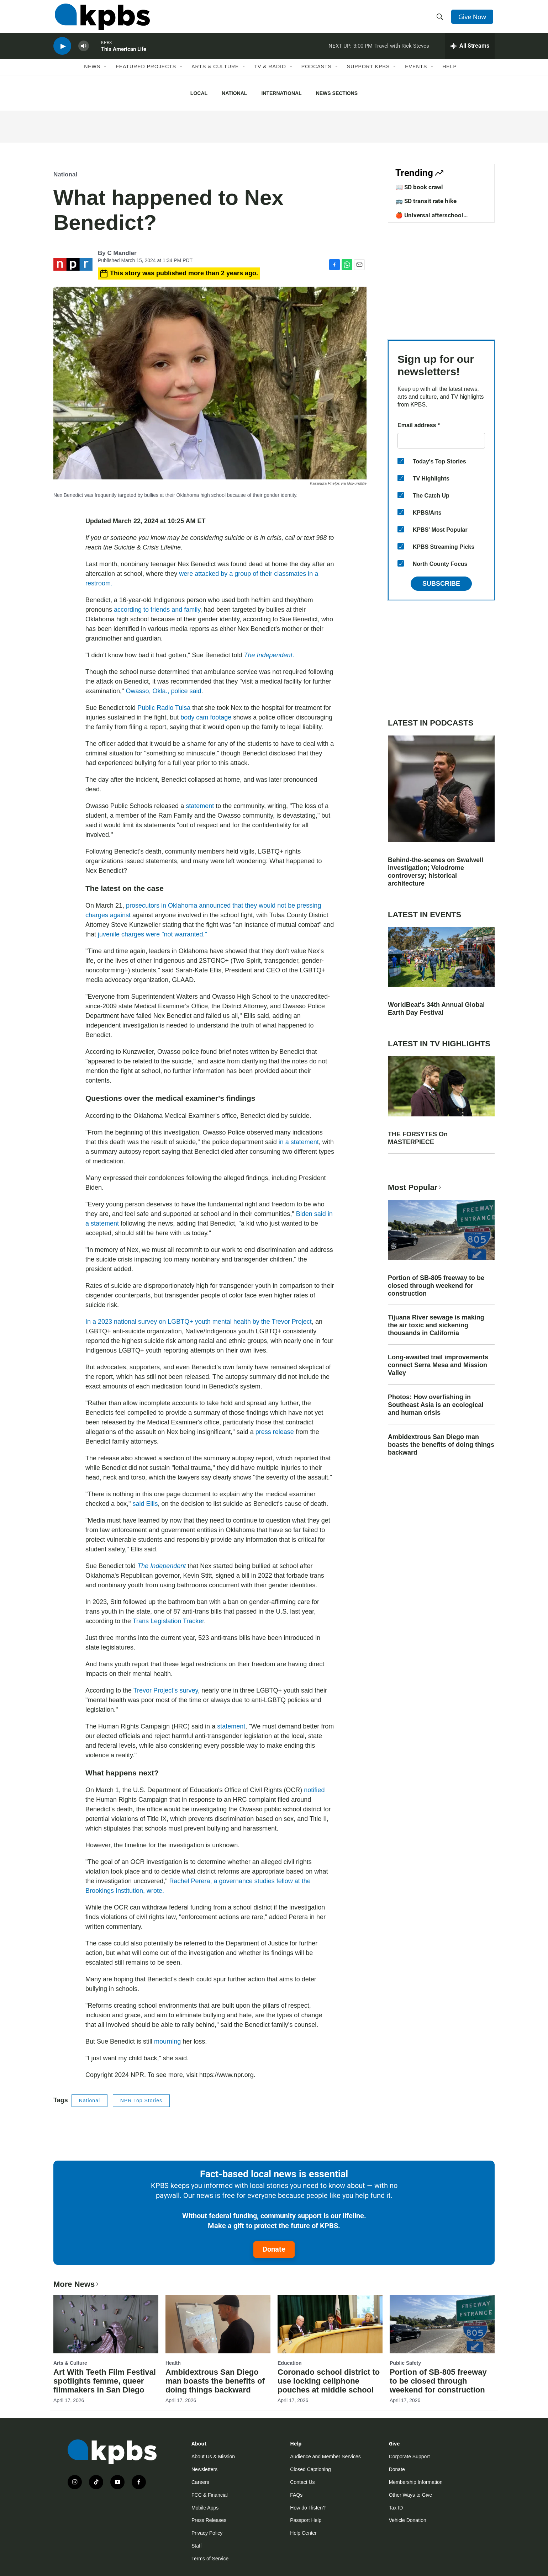 Image resolution: width=548 pixels, height=2576 pixels. Describe the element at coordinates (470, 51) in the screenshot. I see `[persistent-player-drawer-toggle]` at that location.